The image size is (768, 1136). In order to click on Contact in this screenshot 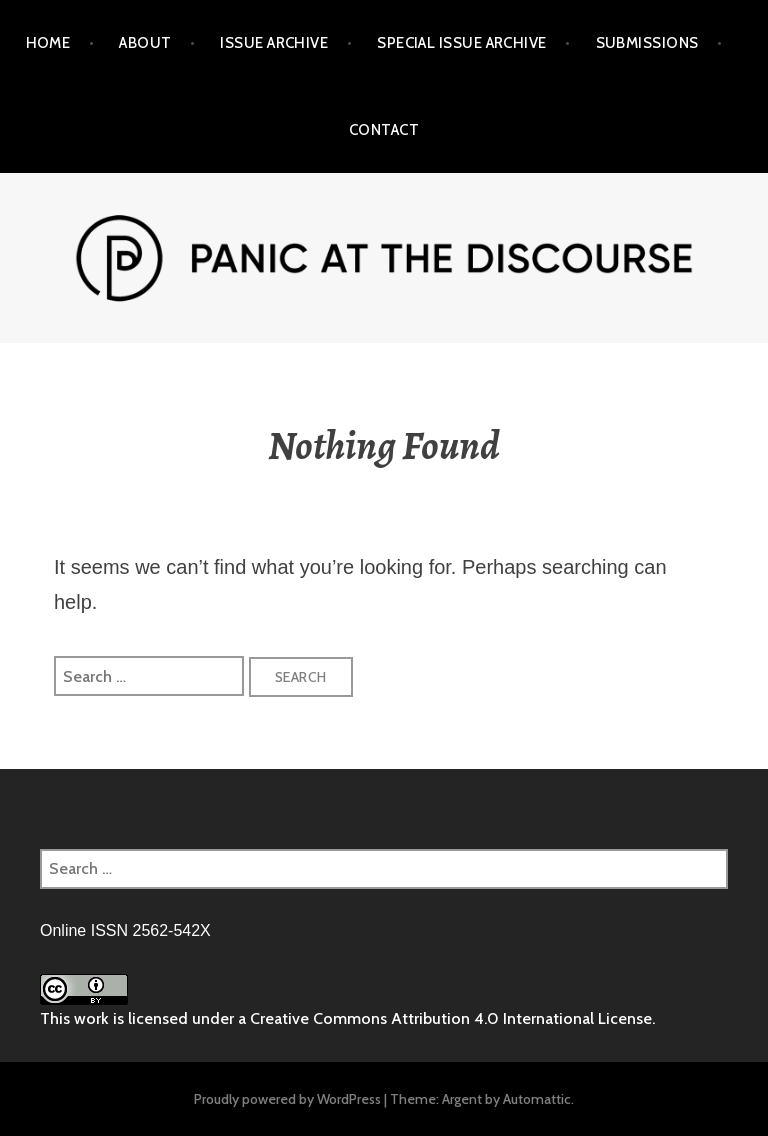, I will do `click(384, 130)`.